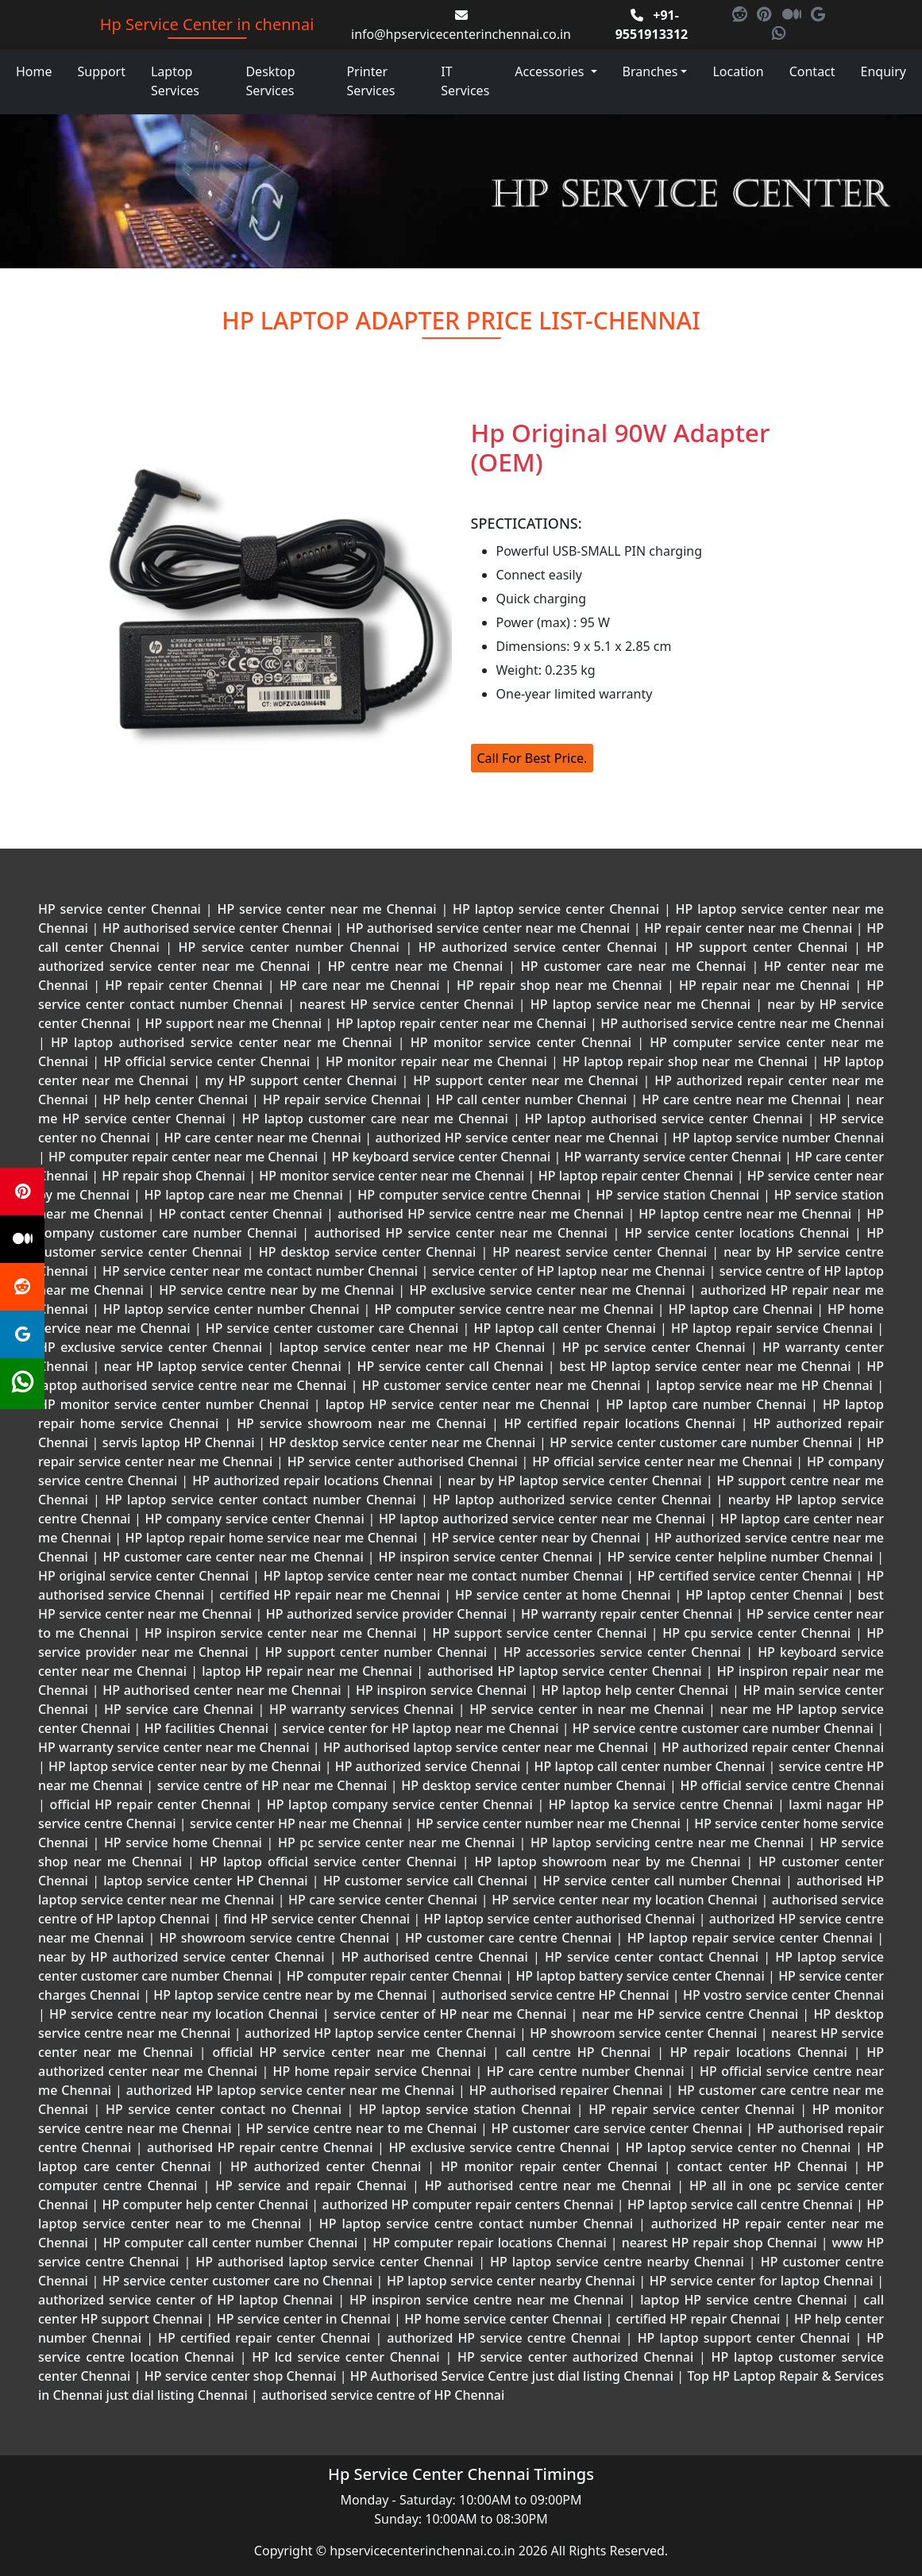 This screenshot has width=922, height=2576. I want to click on HP monitor service center number Chennai, so click(176, 1404).